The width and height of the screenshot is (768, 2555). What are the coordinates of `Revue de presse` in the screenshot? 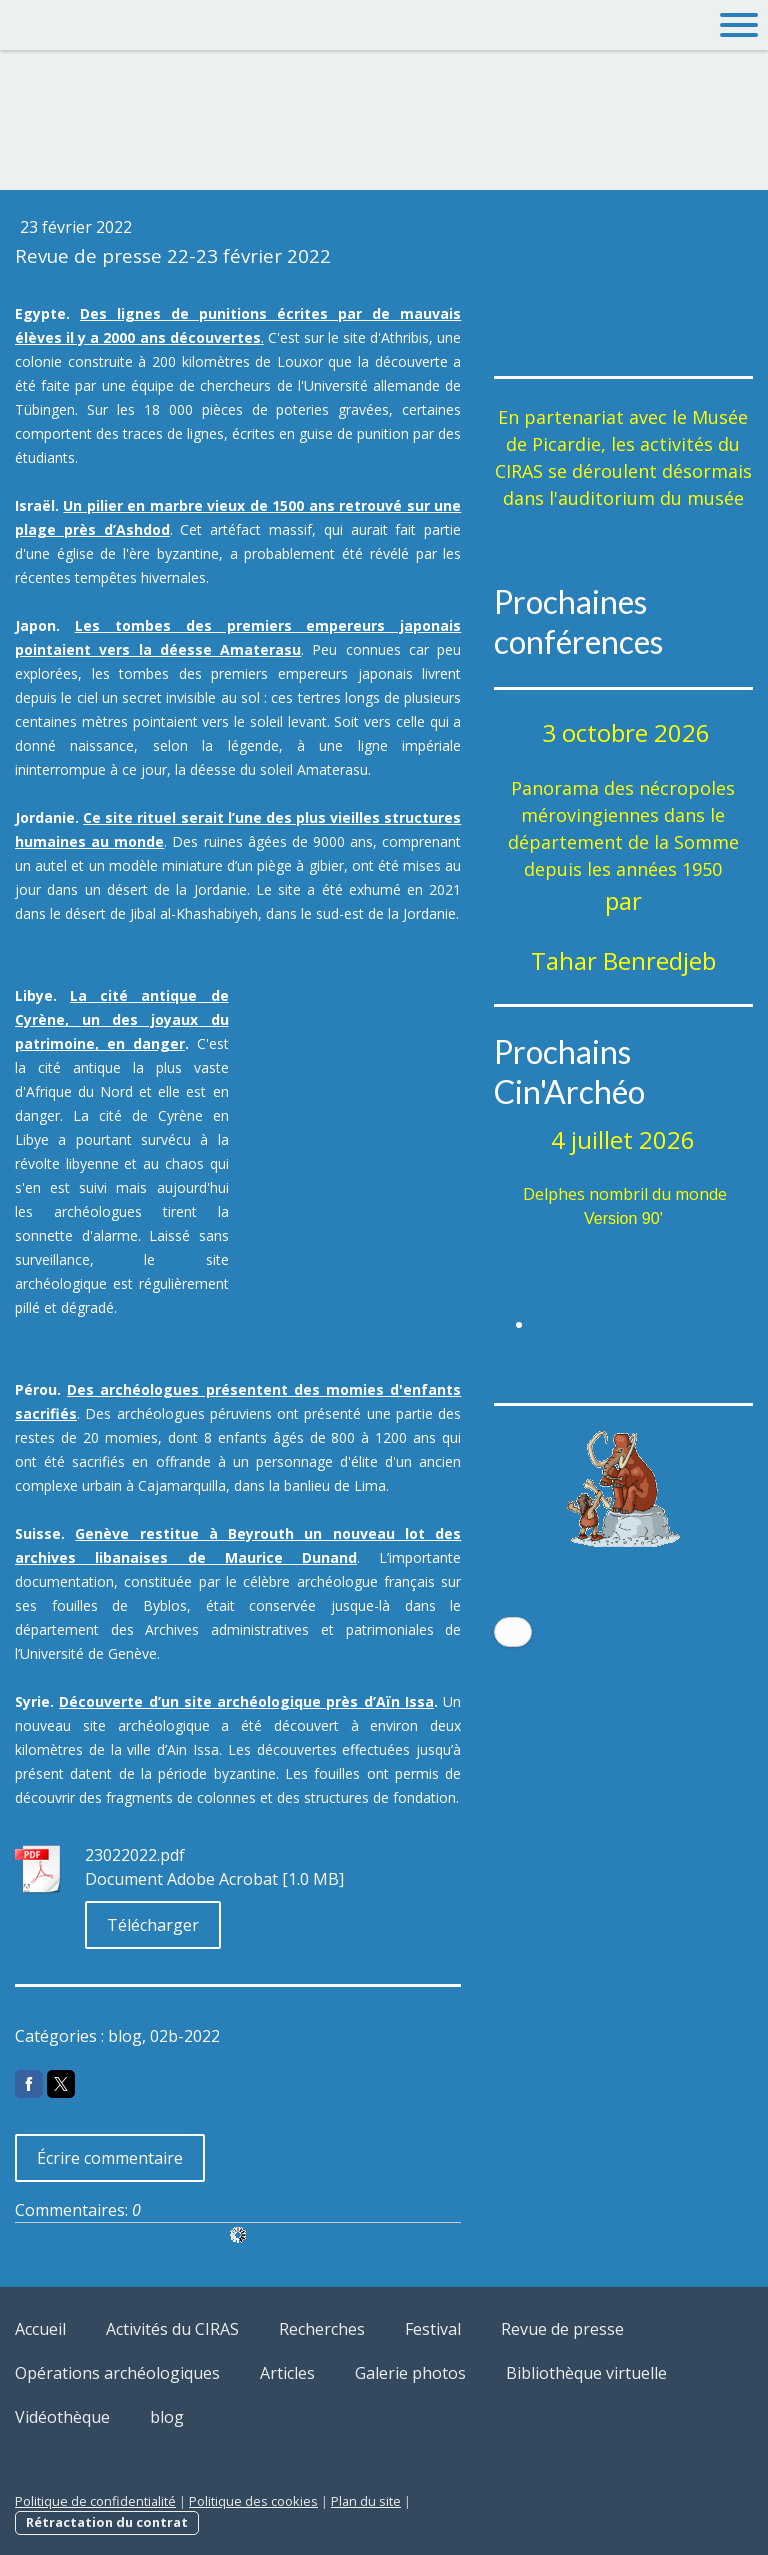 It's located at (562, 2329).